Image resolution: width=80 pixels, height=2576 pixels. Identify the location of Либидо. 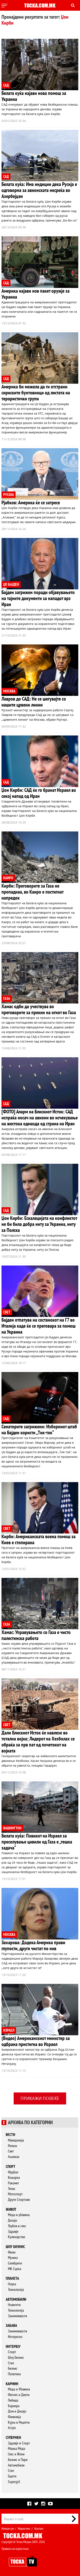
(13, 2400).